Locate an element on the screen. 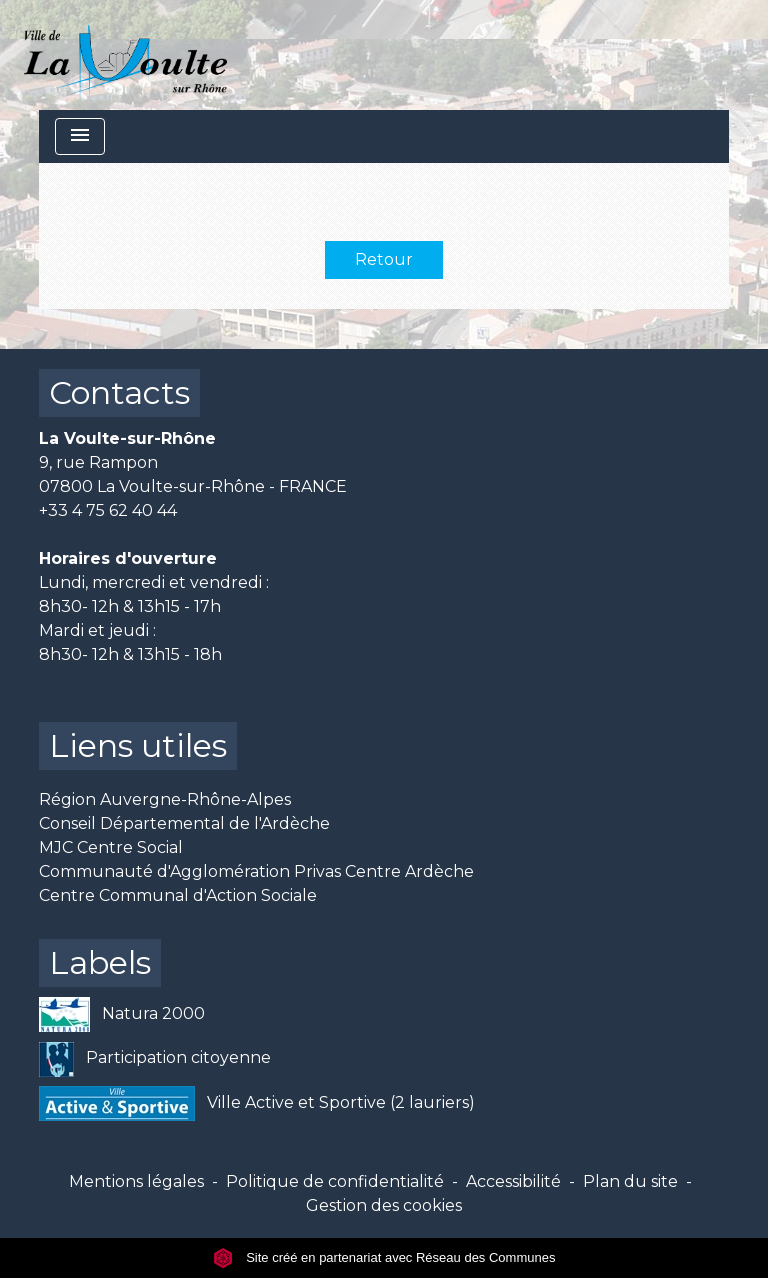 This screenshot has width=768, height=1278. [Accueil] is located at coordinates (125, 55).